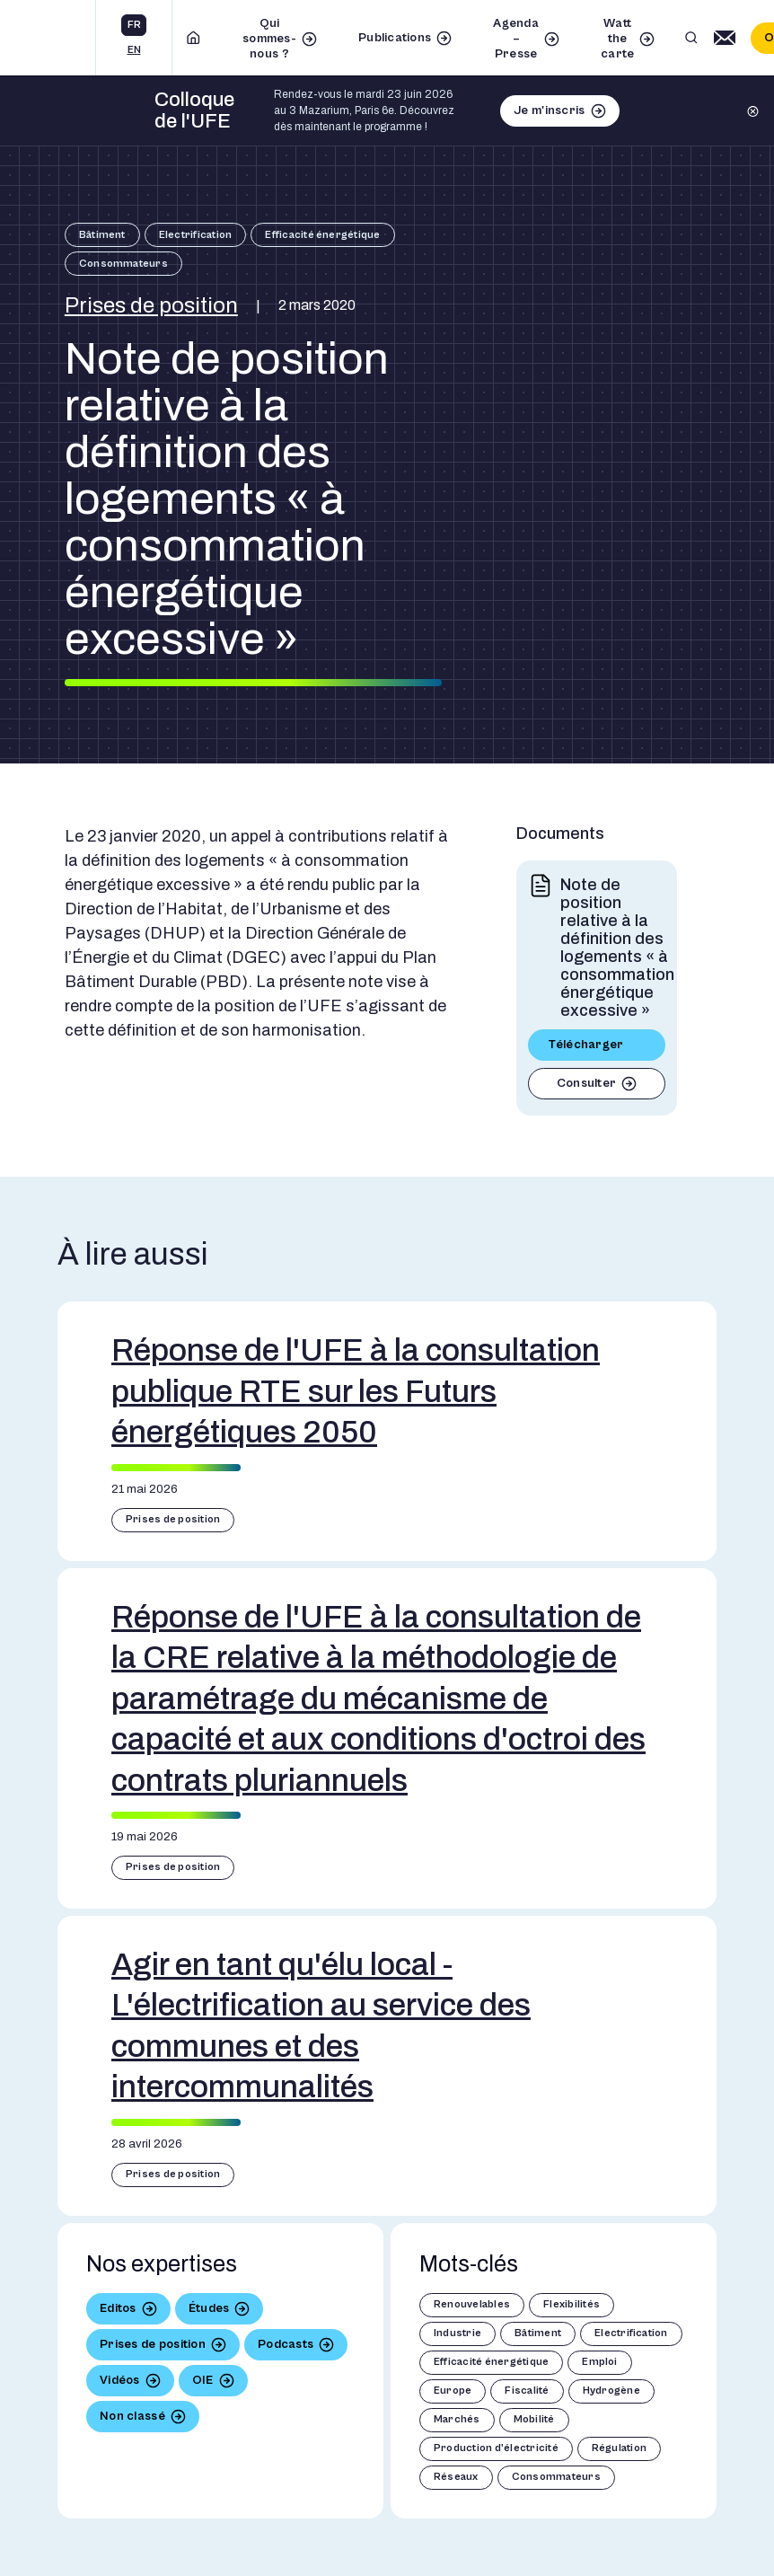 This screenshot has width=774, height=2576. What do you see at coordinates (269, 38) in the screenshot?
I see `Qui sommes-nous ?` at bounding box center [269, 38].